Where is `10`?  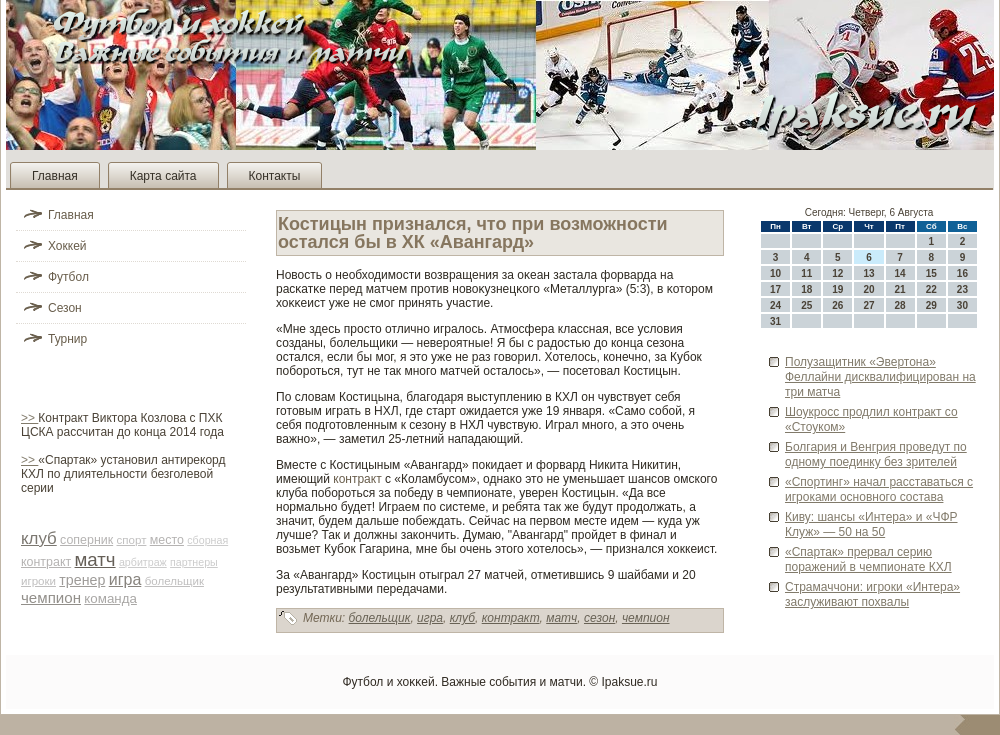
10 is located at coordinates (775, 273).